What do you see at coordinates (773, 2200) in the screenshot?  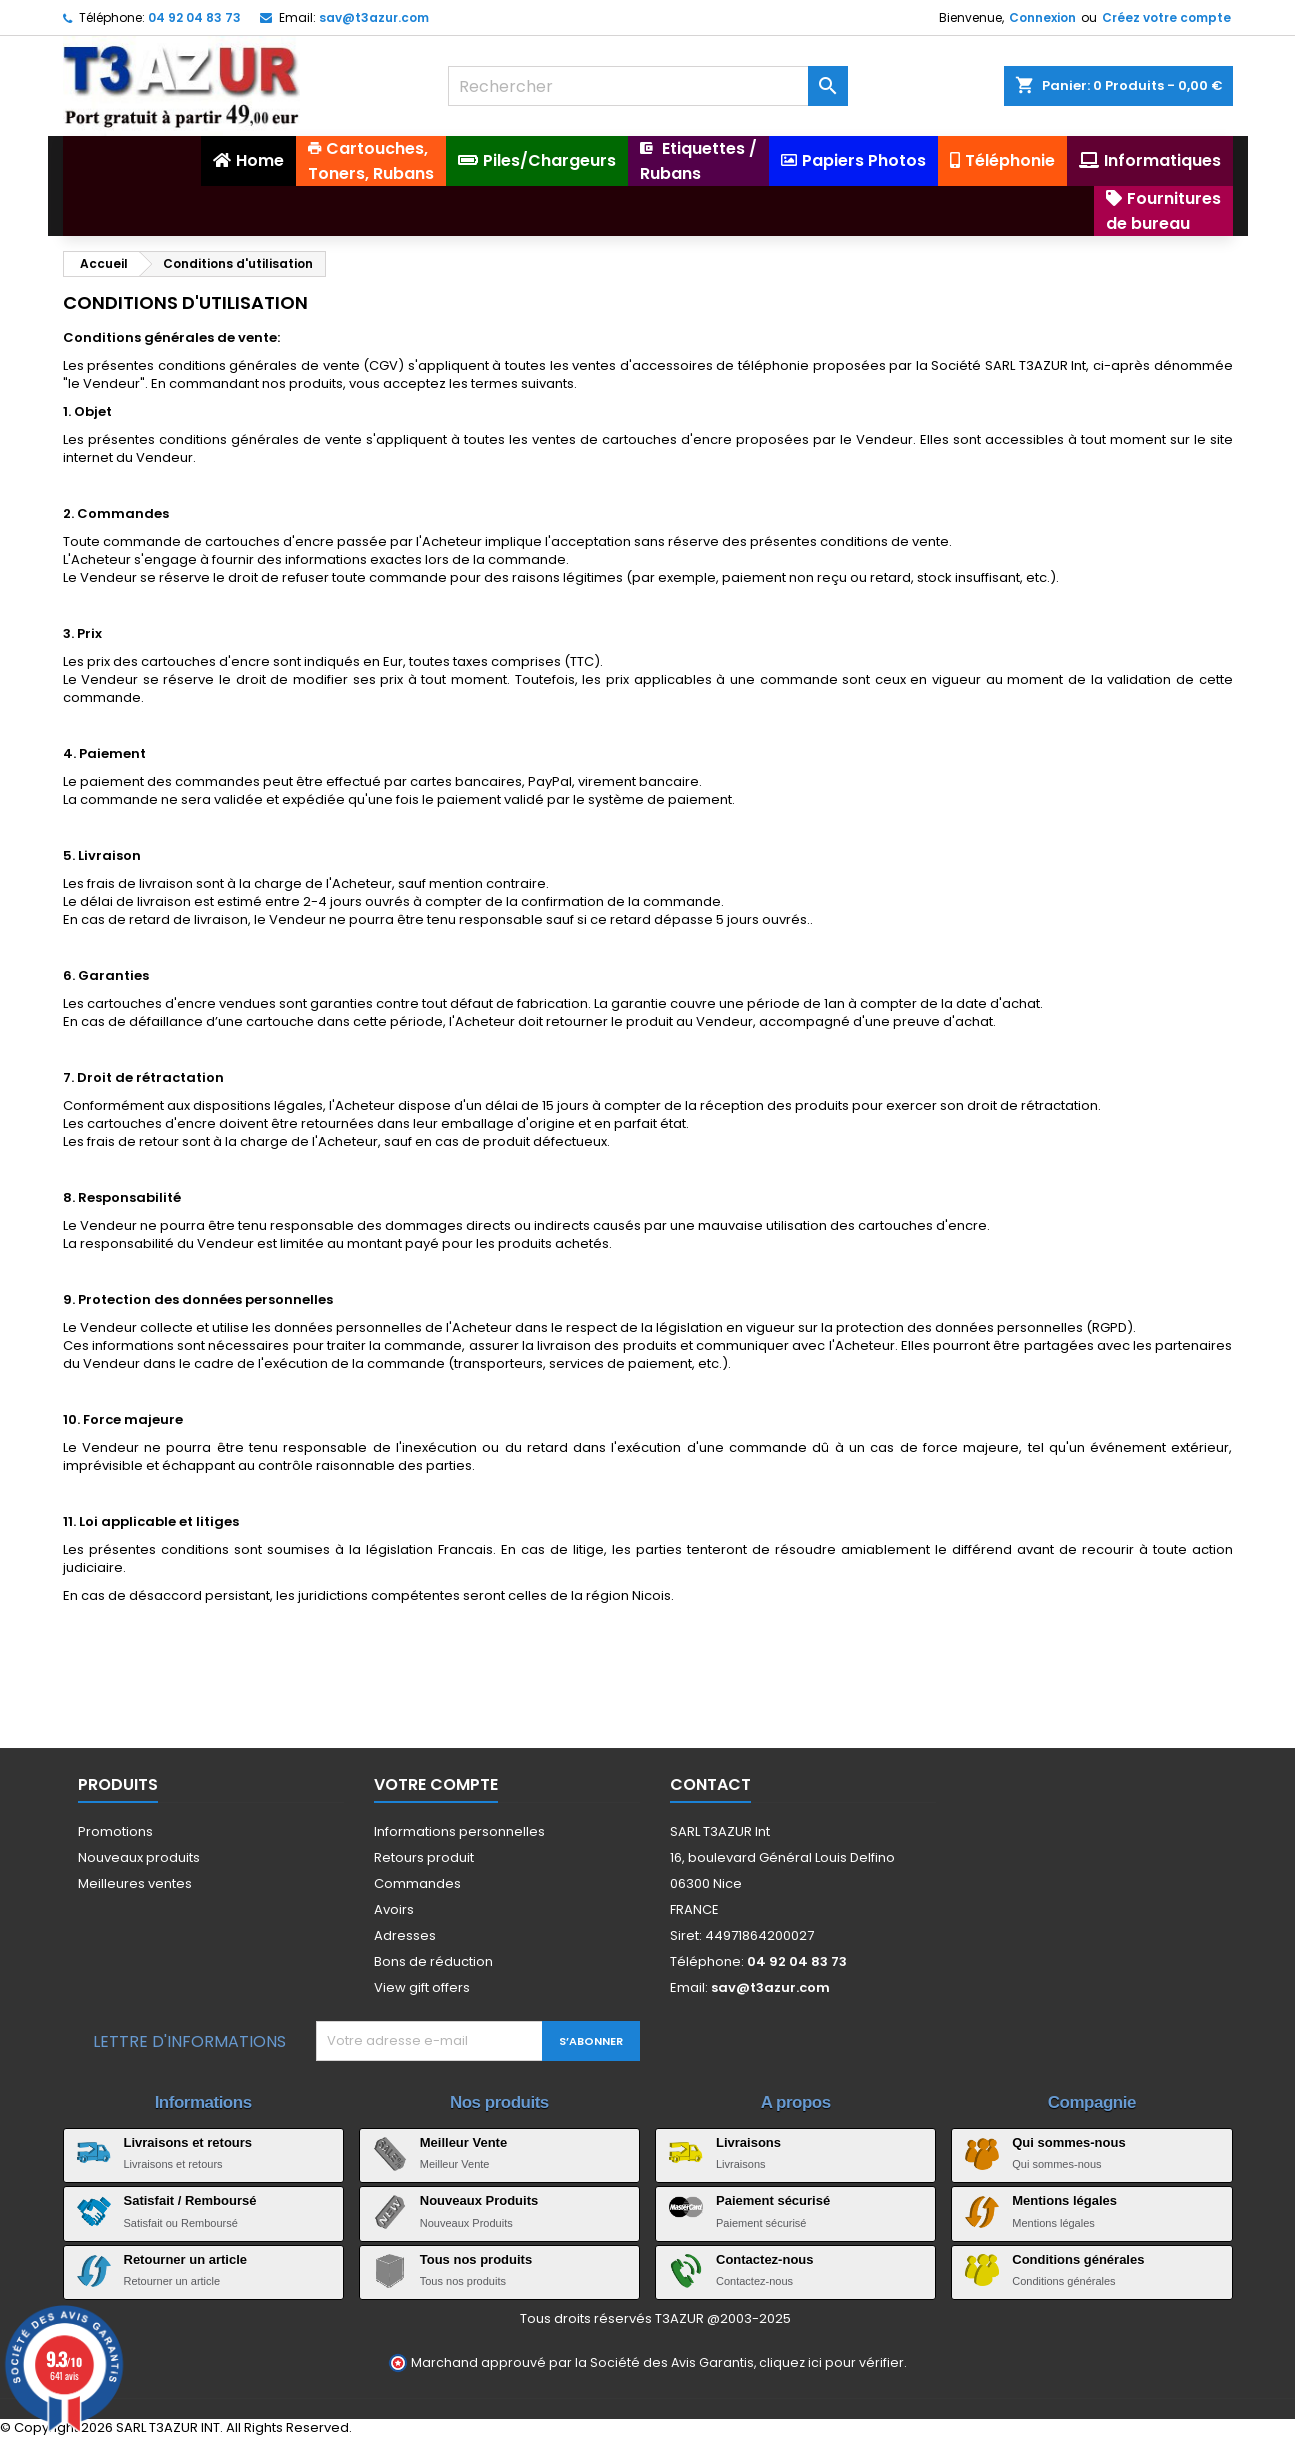 I see `Paiement sécurisé` at bounding box center [773, 2200].